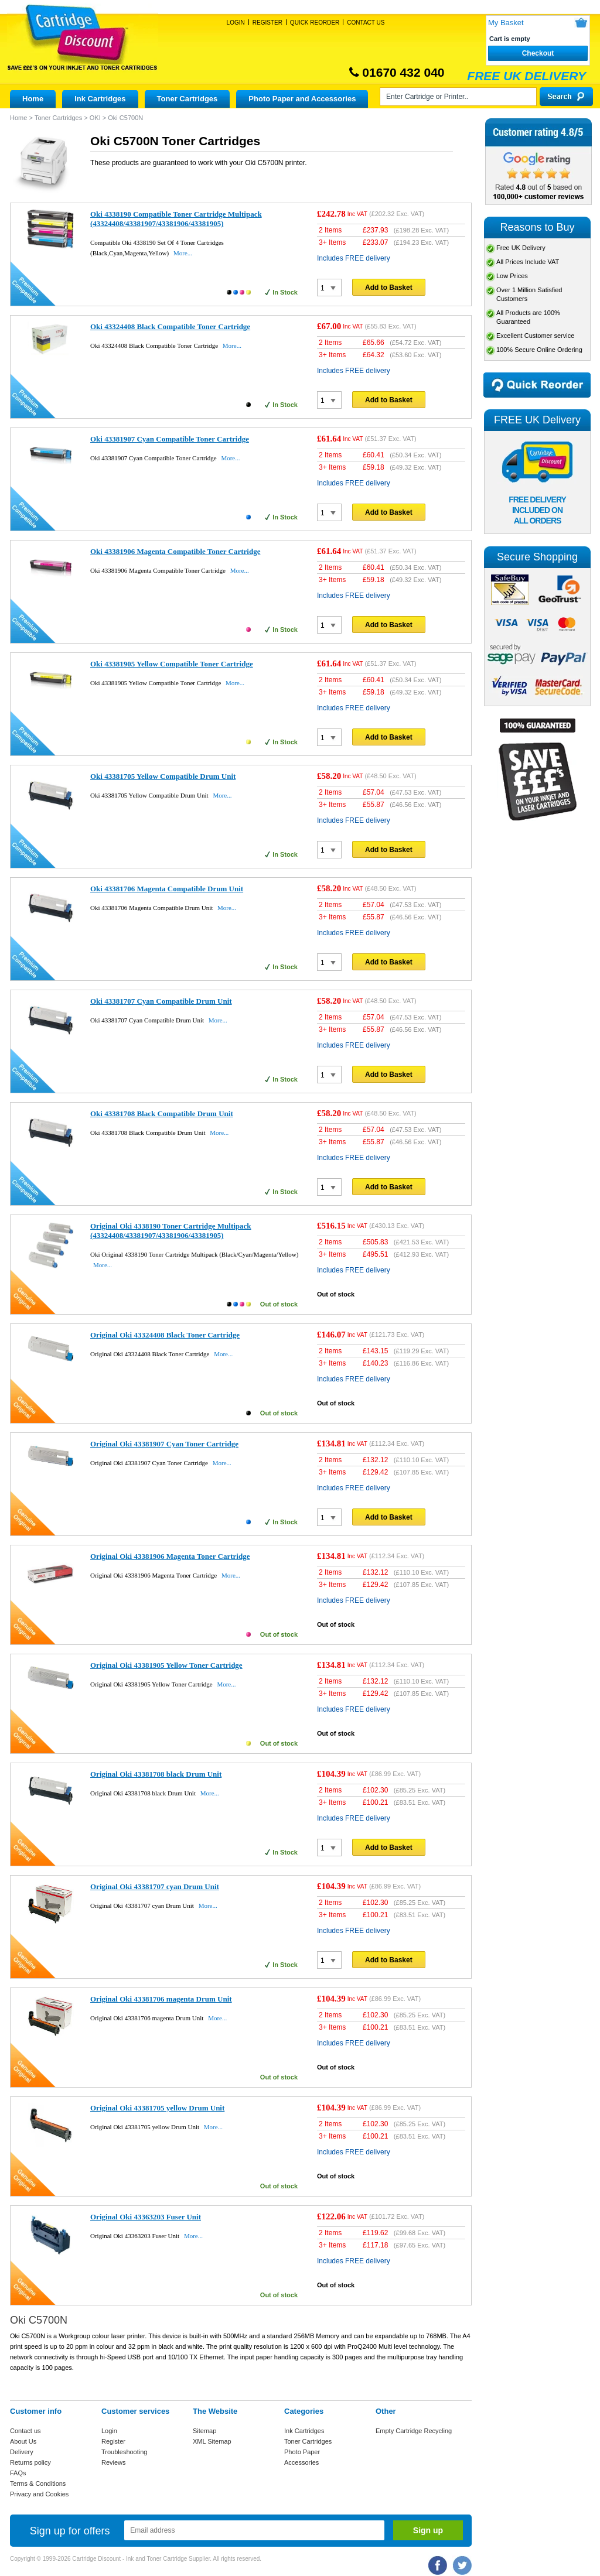 The height and width of the screenshot is (2576, 600). What do you see at coordinates (124, 2451) in the screenshot?
I see `Troubleshooting` at bounding box center [124, 2451].